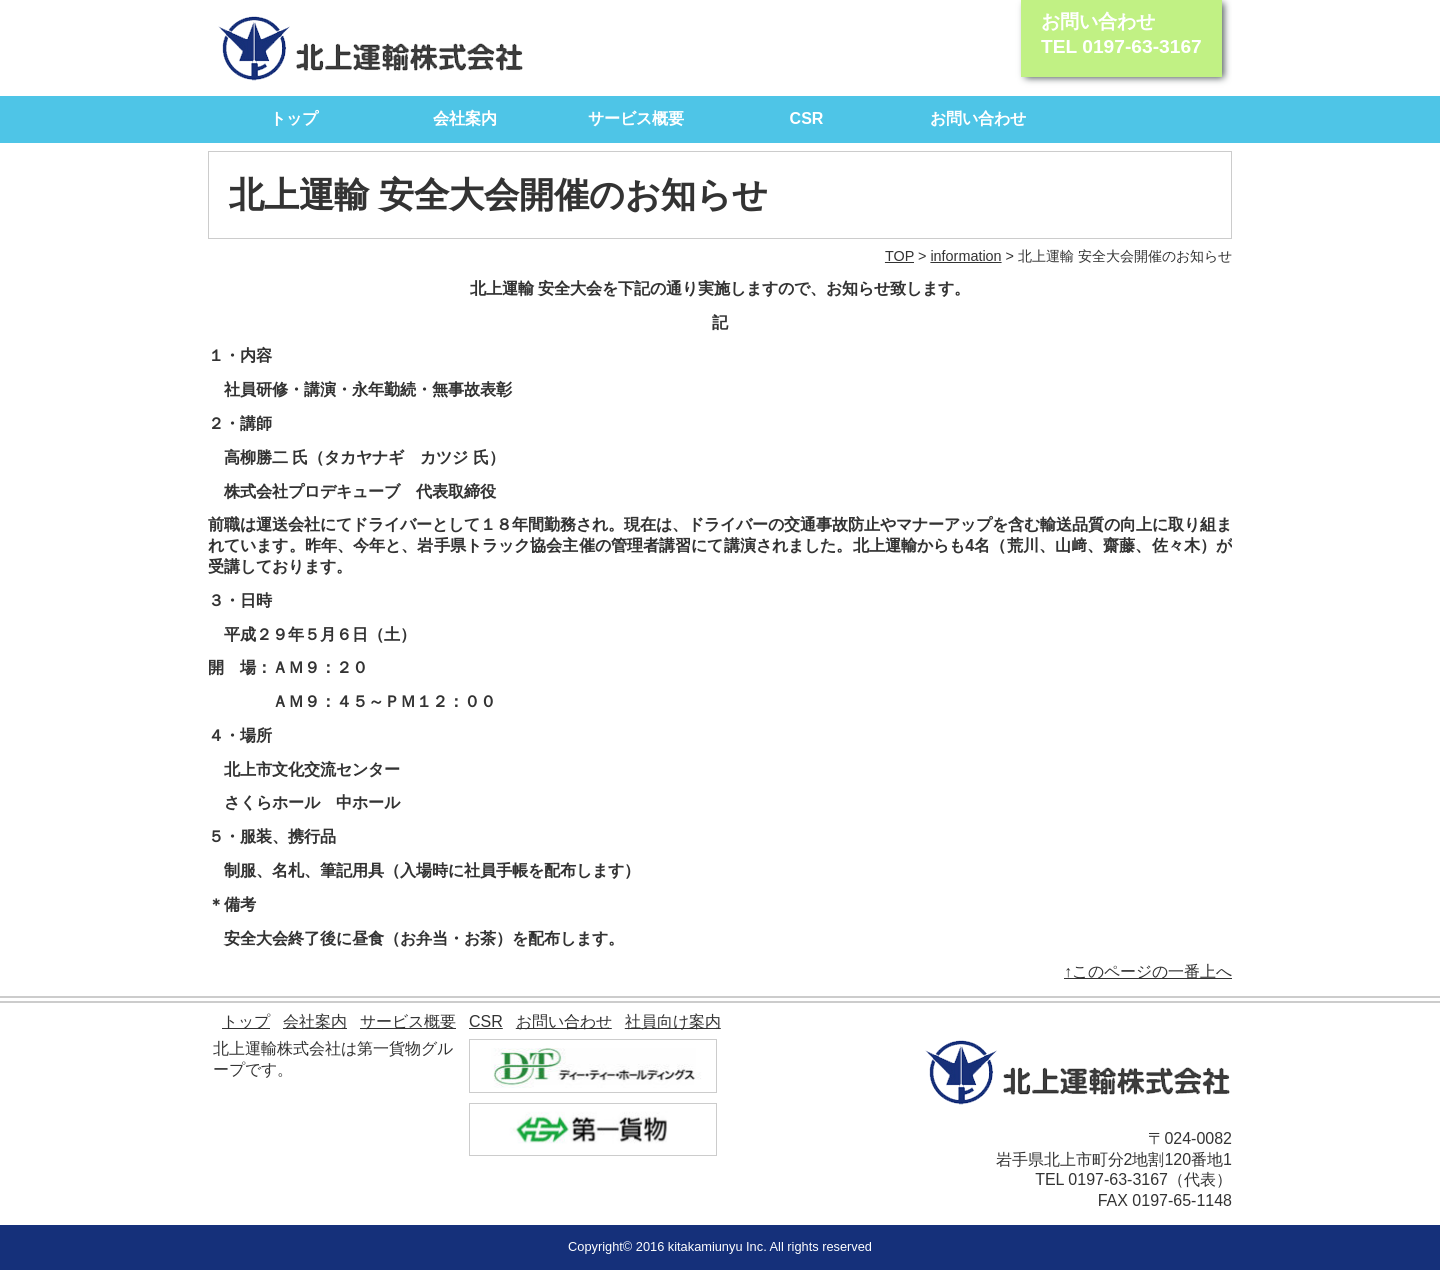  What do you see at coordinates (978, 118) in the screenshot?
I see `お問い合わせ` at bounding box center [978, 118].